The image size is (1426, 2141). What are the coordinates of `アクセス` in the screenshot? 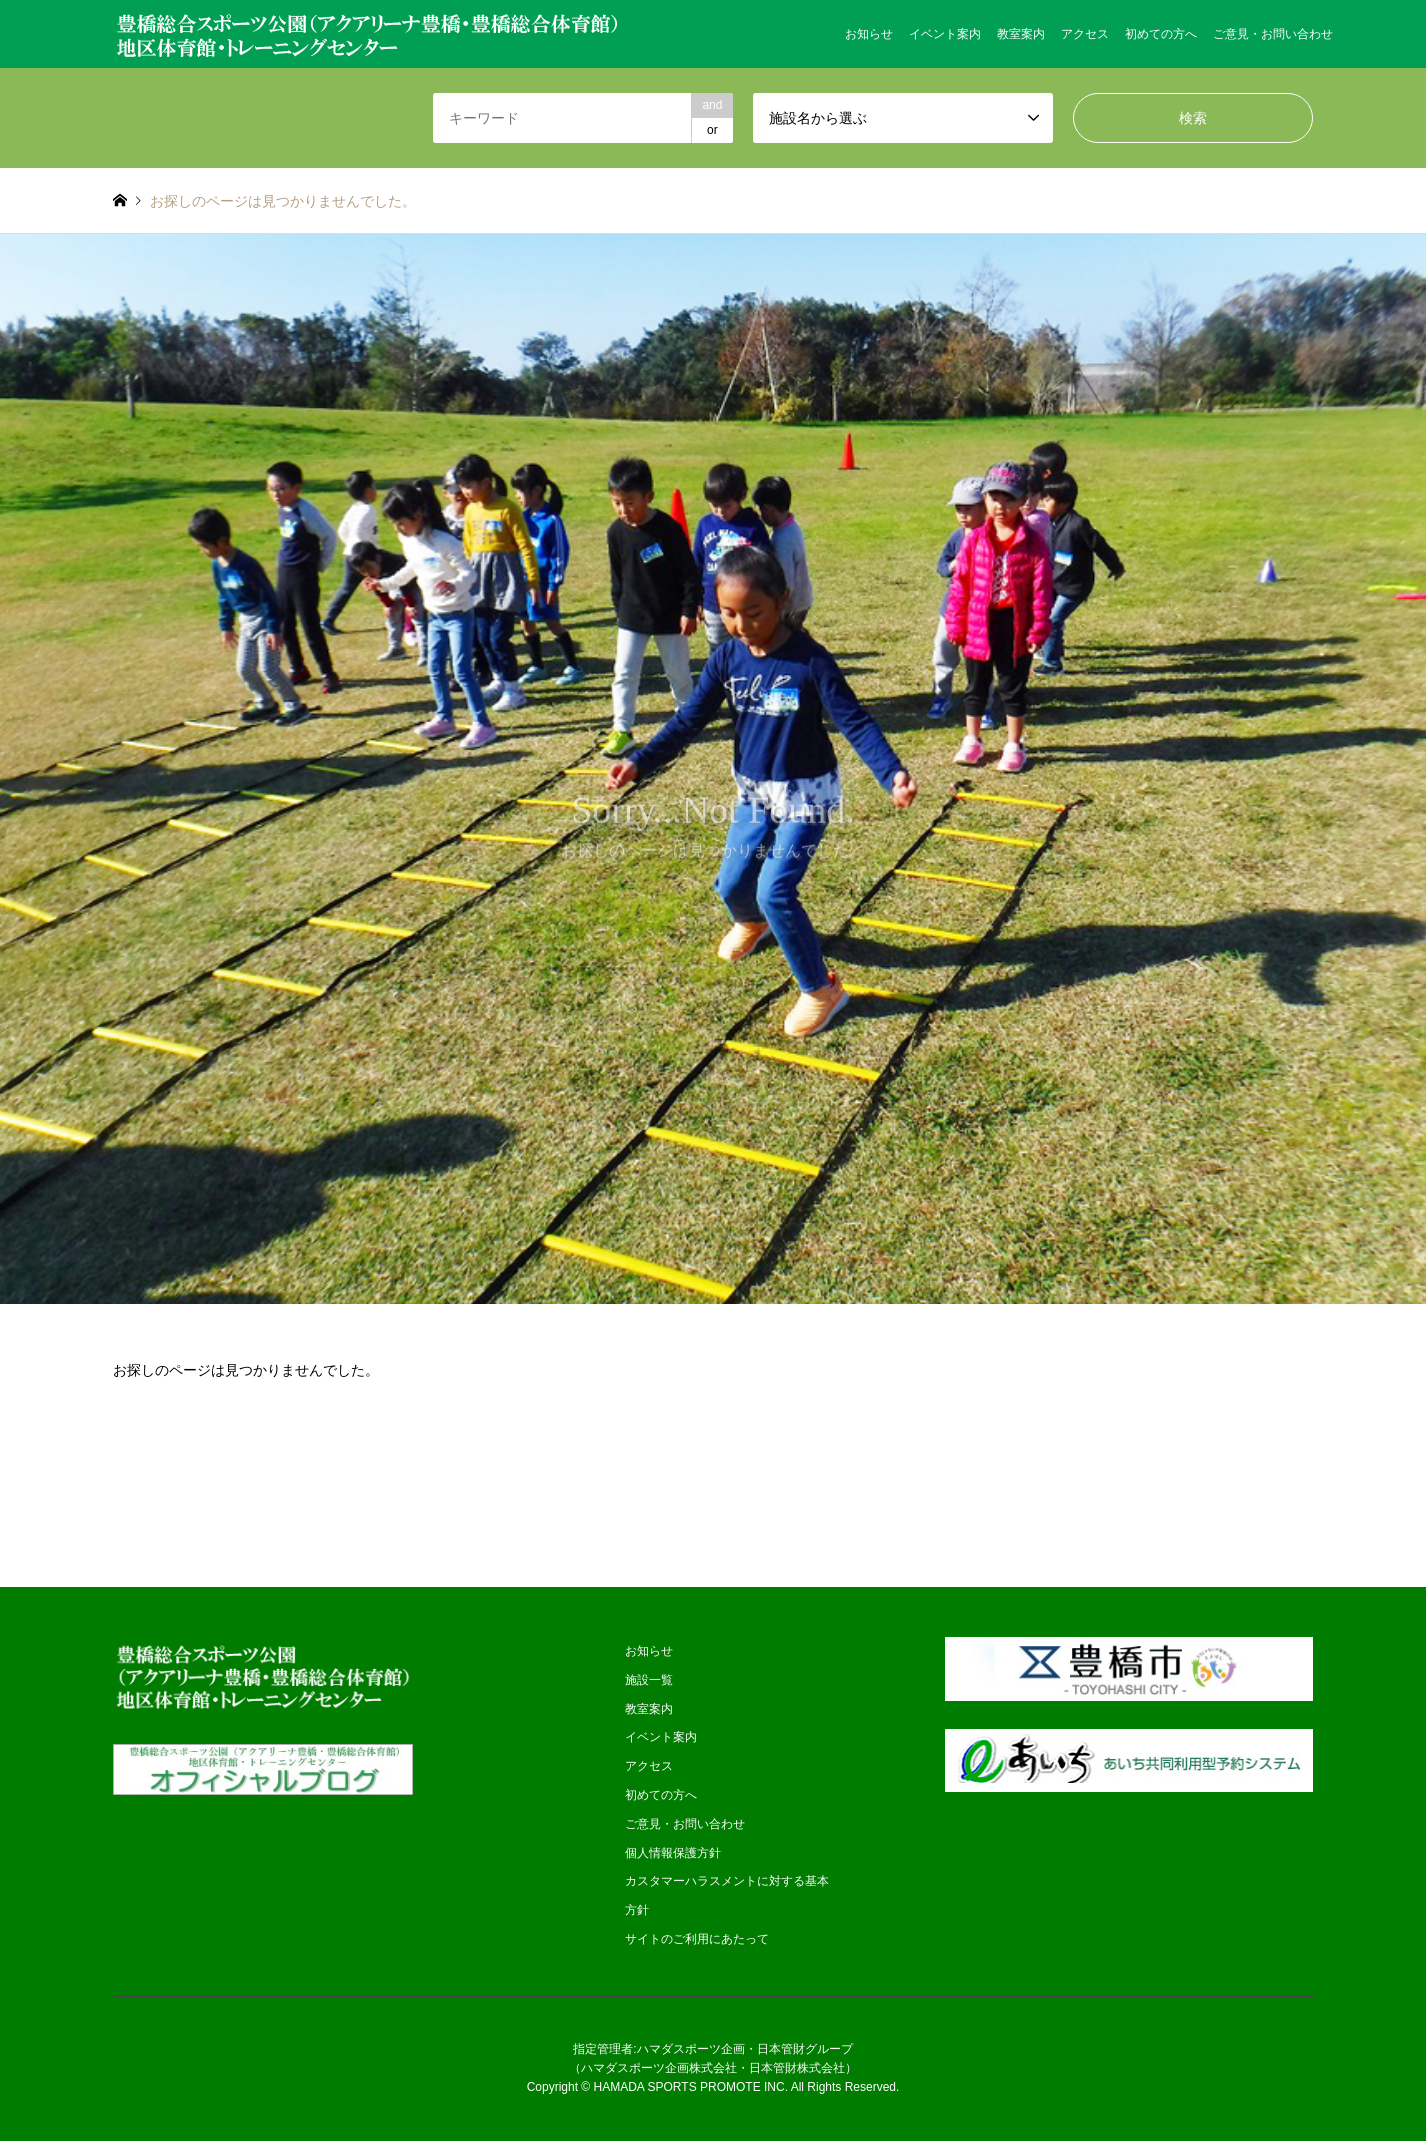 It's located at (1085, 34).